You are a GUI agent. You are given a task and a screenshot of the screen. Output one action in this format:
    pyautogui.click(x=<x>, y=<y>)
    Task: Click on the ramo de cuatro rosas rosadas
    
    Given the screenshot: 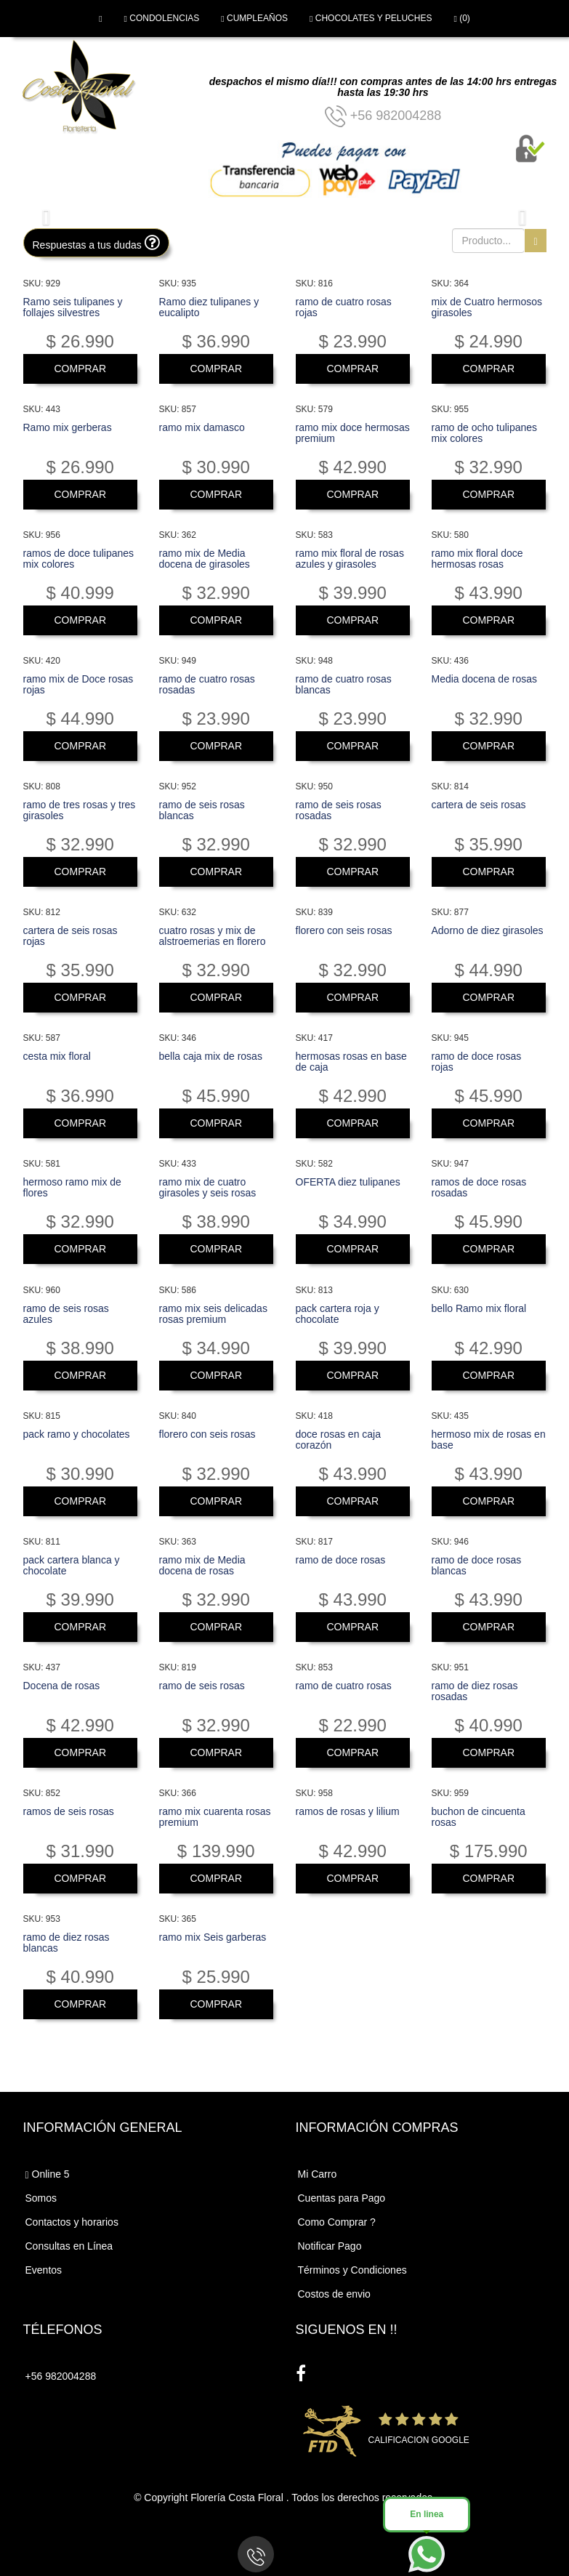 What is the action you would take?
    pyautogui.click(x=207, y=684)
    